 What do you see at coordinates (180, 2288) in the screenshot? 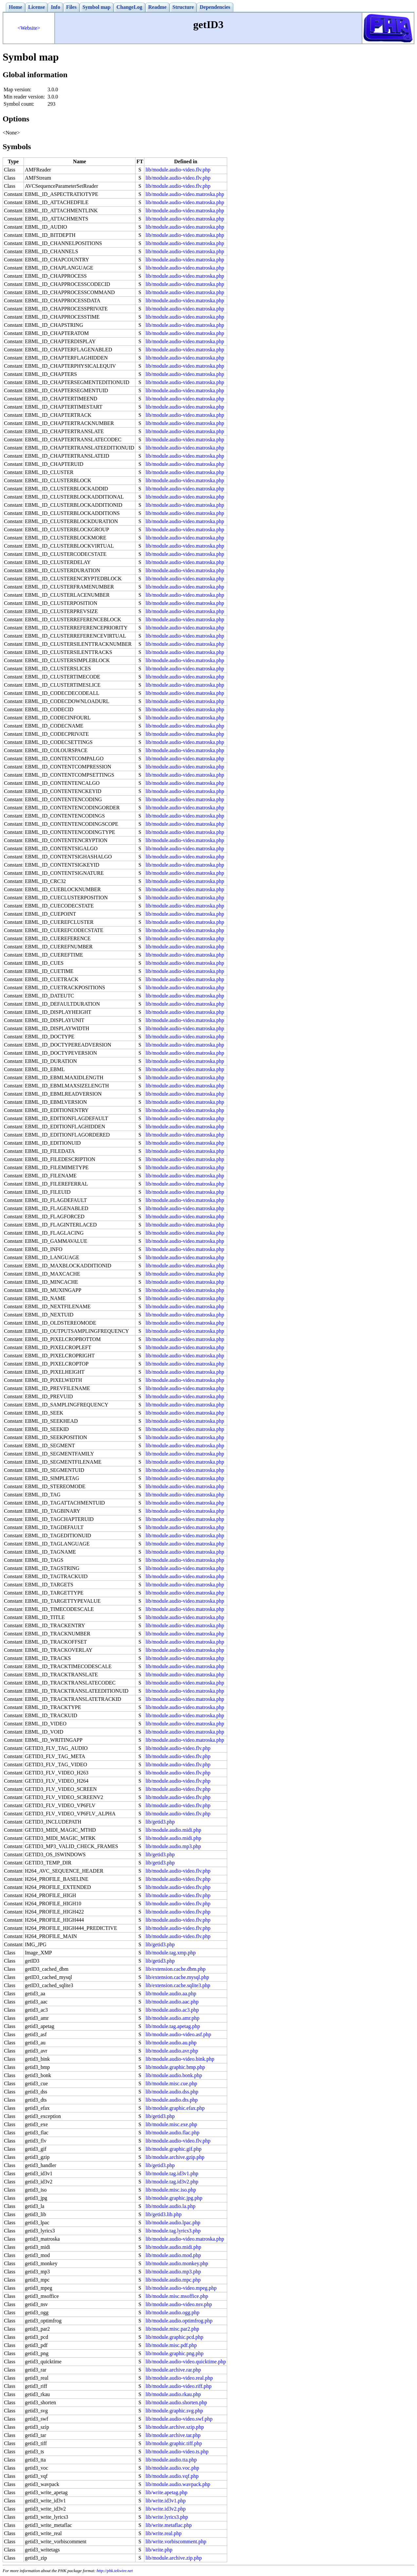
I see `lib/module.audio-video.mpeg.php` at bounding box center [180, 2288].